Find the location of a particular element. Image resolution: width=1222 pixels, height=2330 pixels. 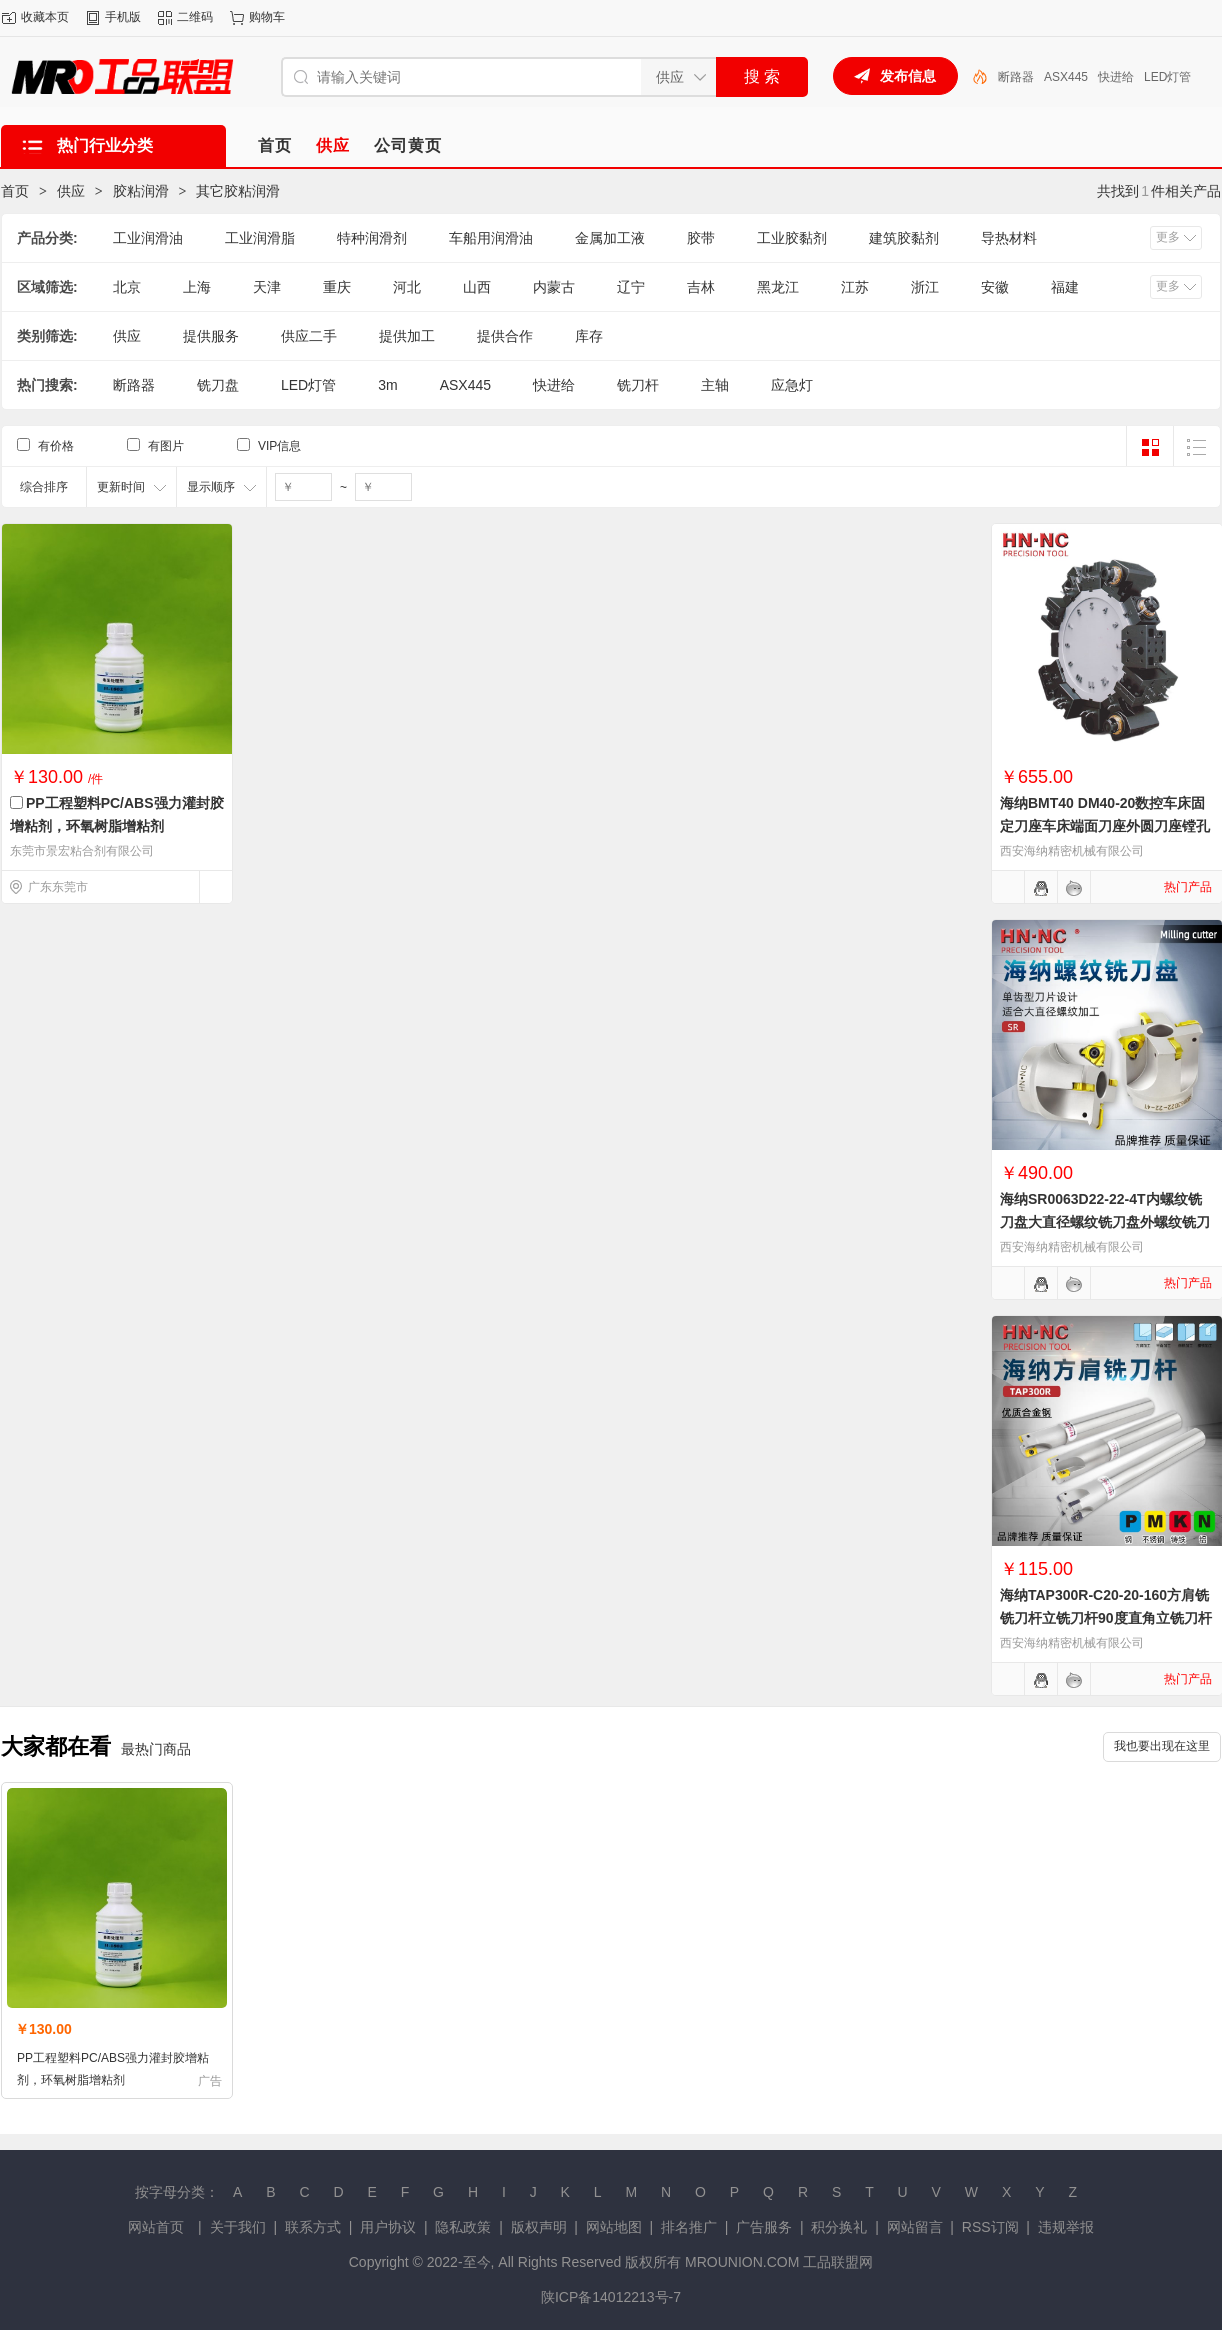

收藏本页 is located at coordinates (45, 17).